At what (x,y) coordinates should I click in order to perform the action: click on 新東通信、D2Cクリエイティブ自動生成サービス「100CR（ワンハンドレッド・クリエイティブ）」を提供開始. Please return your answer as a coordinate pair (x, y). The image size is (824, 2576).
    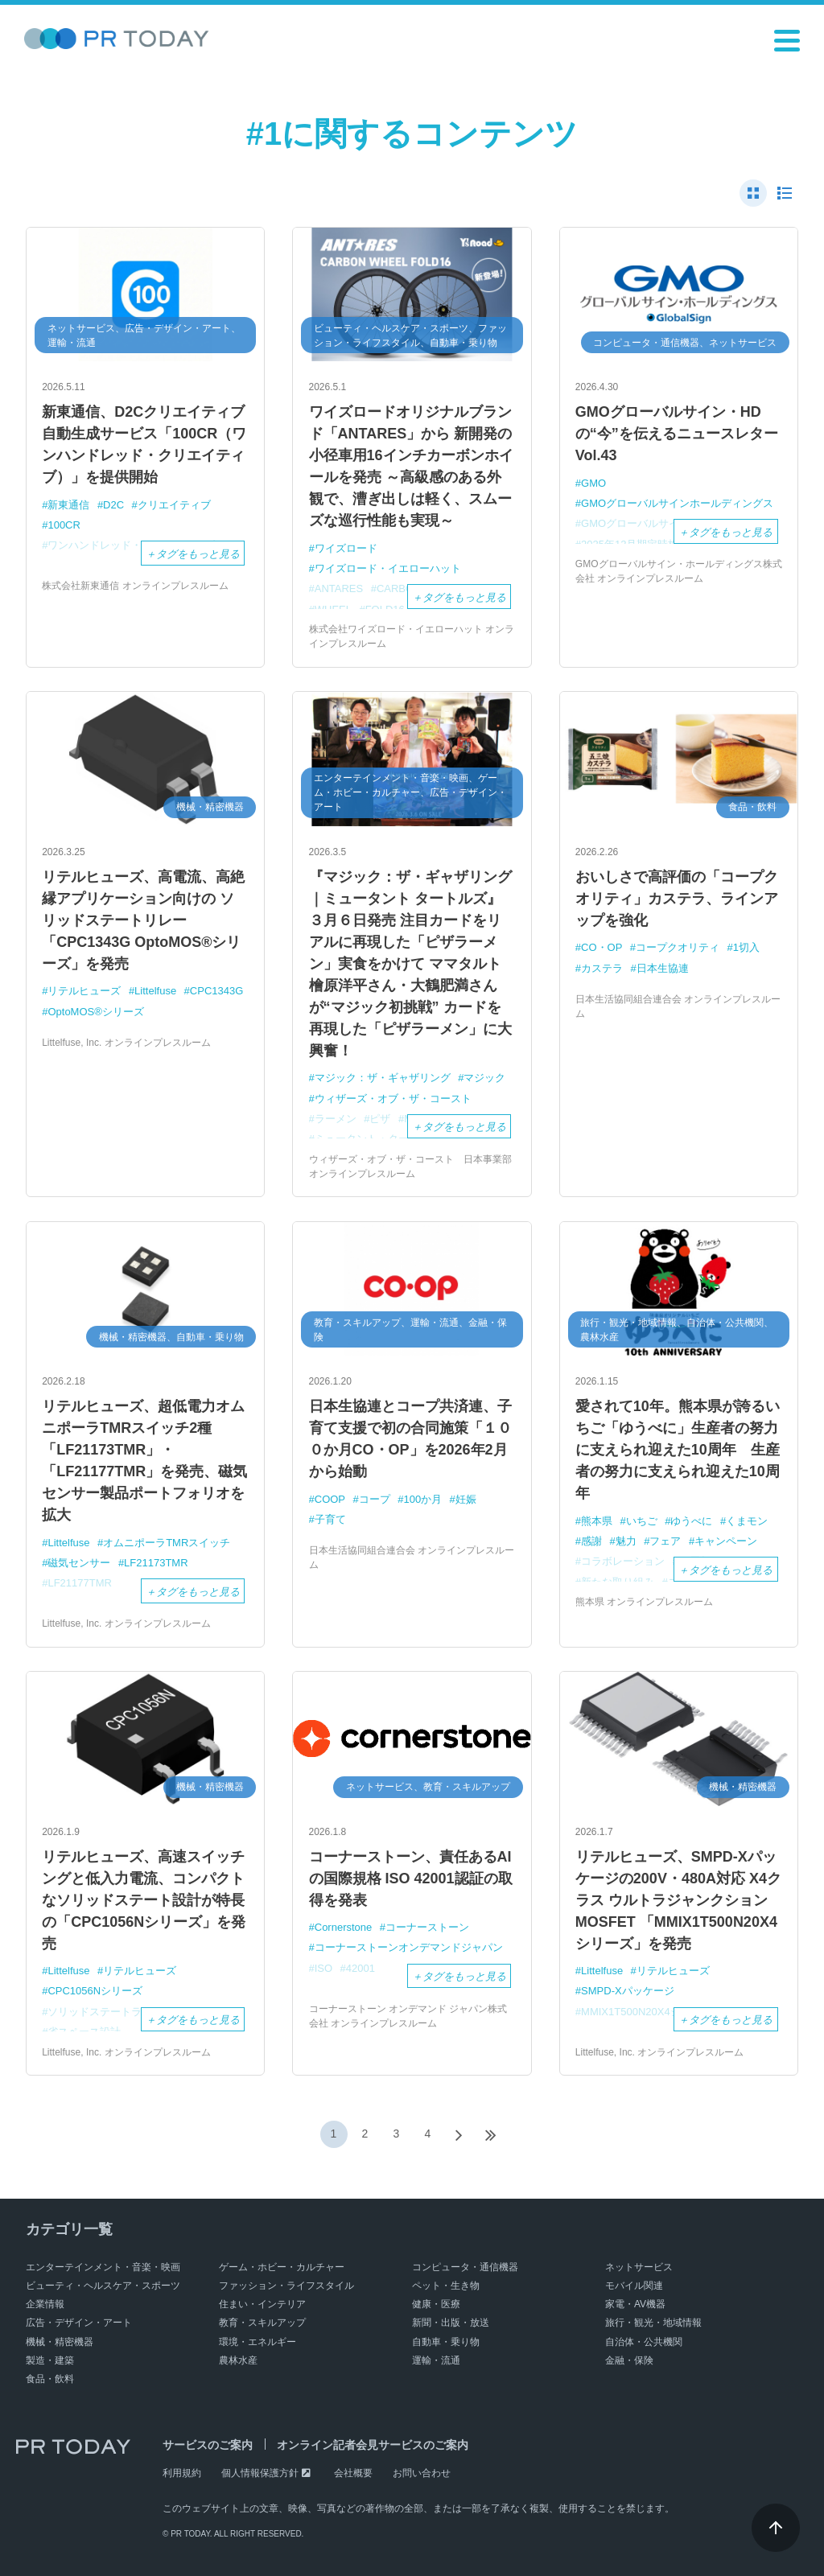
    Looking at the image, I should click on (144, 444).